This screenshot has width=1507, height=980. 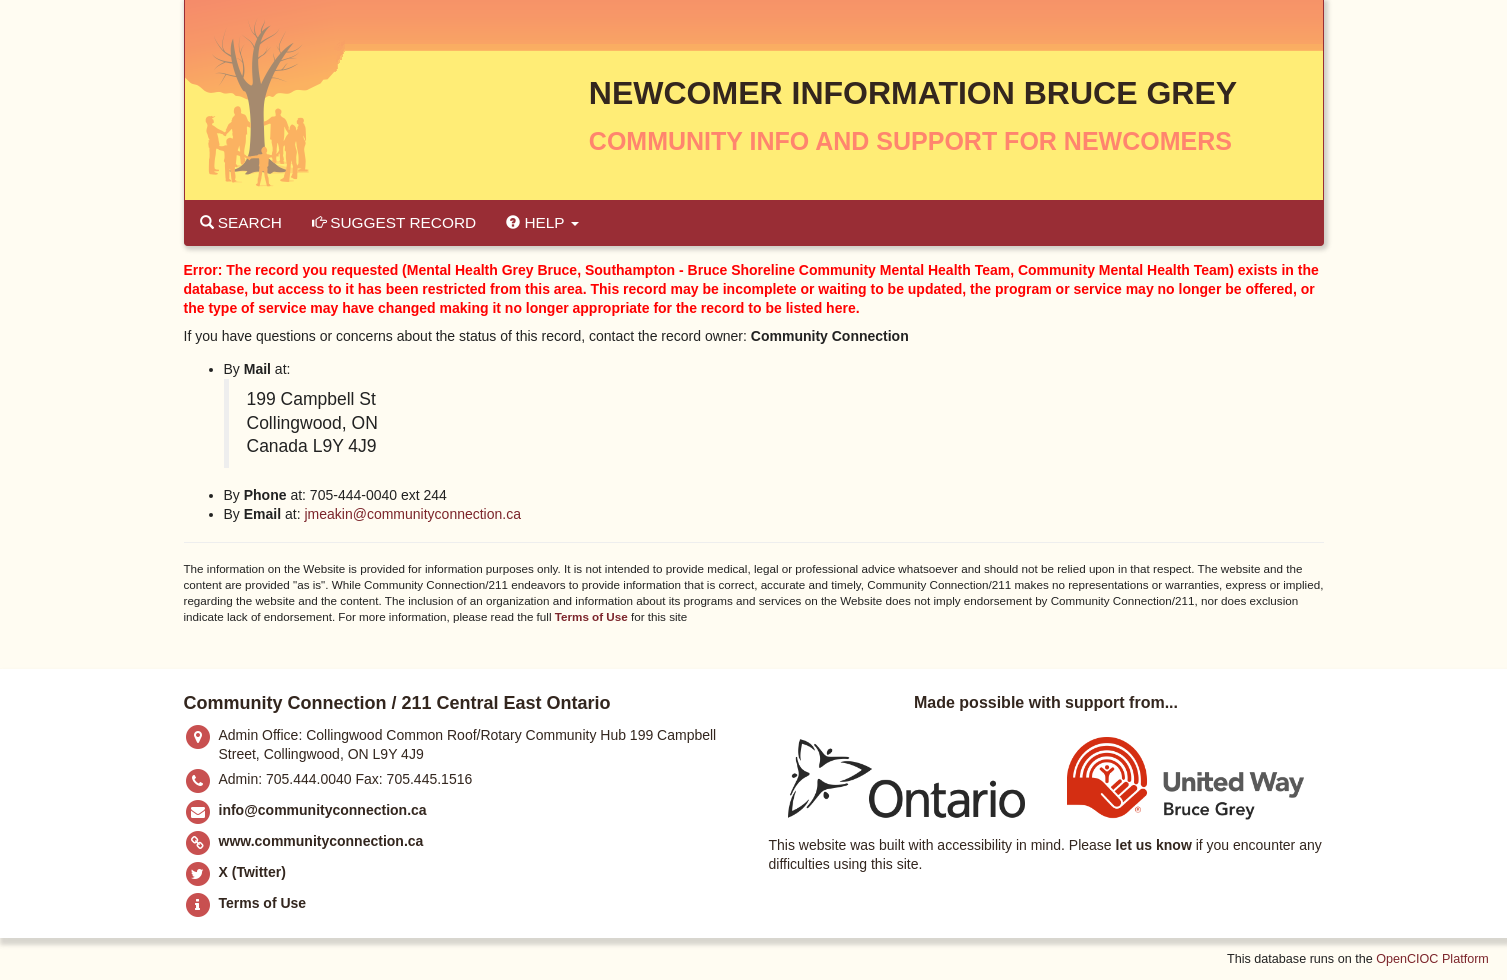 What do you see at coordinates (412, 514) in the screenshot?
I see `jmeakin@communityconnection.ca` at bounding box center [412, 514].